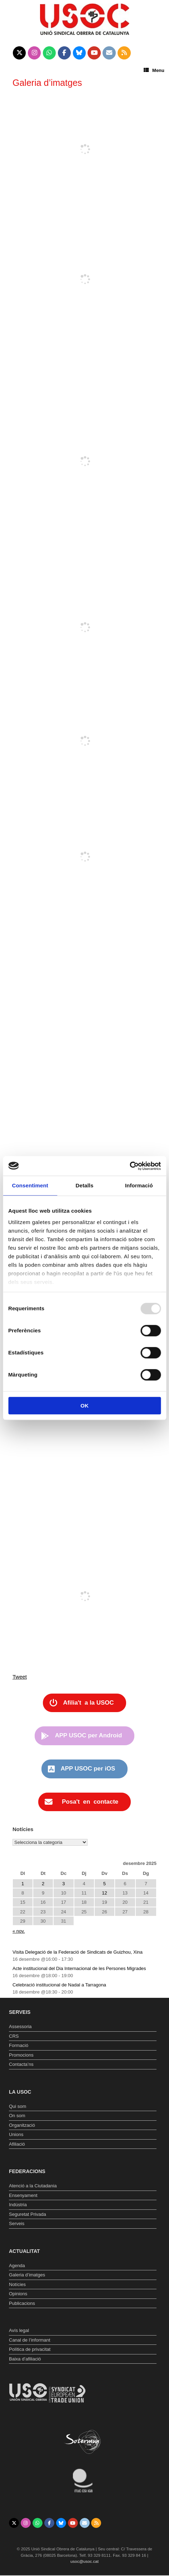  I want to click on Opinions, so click(18, 2293).